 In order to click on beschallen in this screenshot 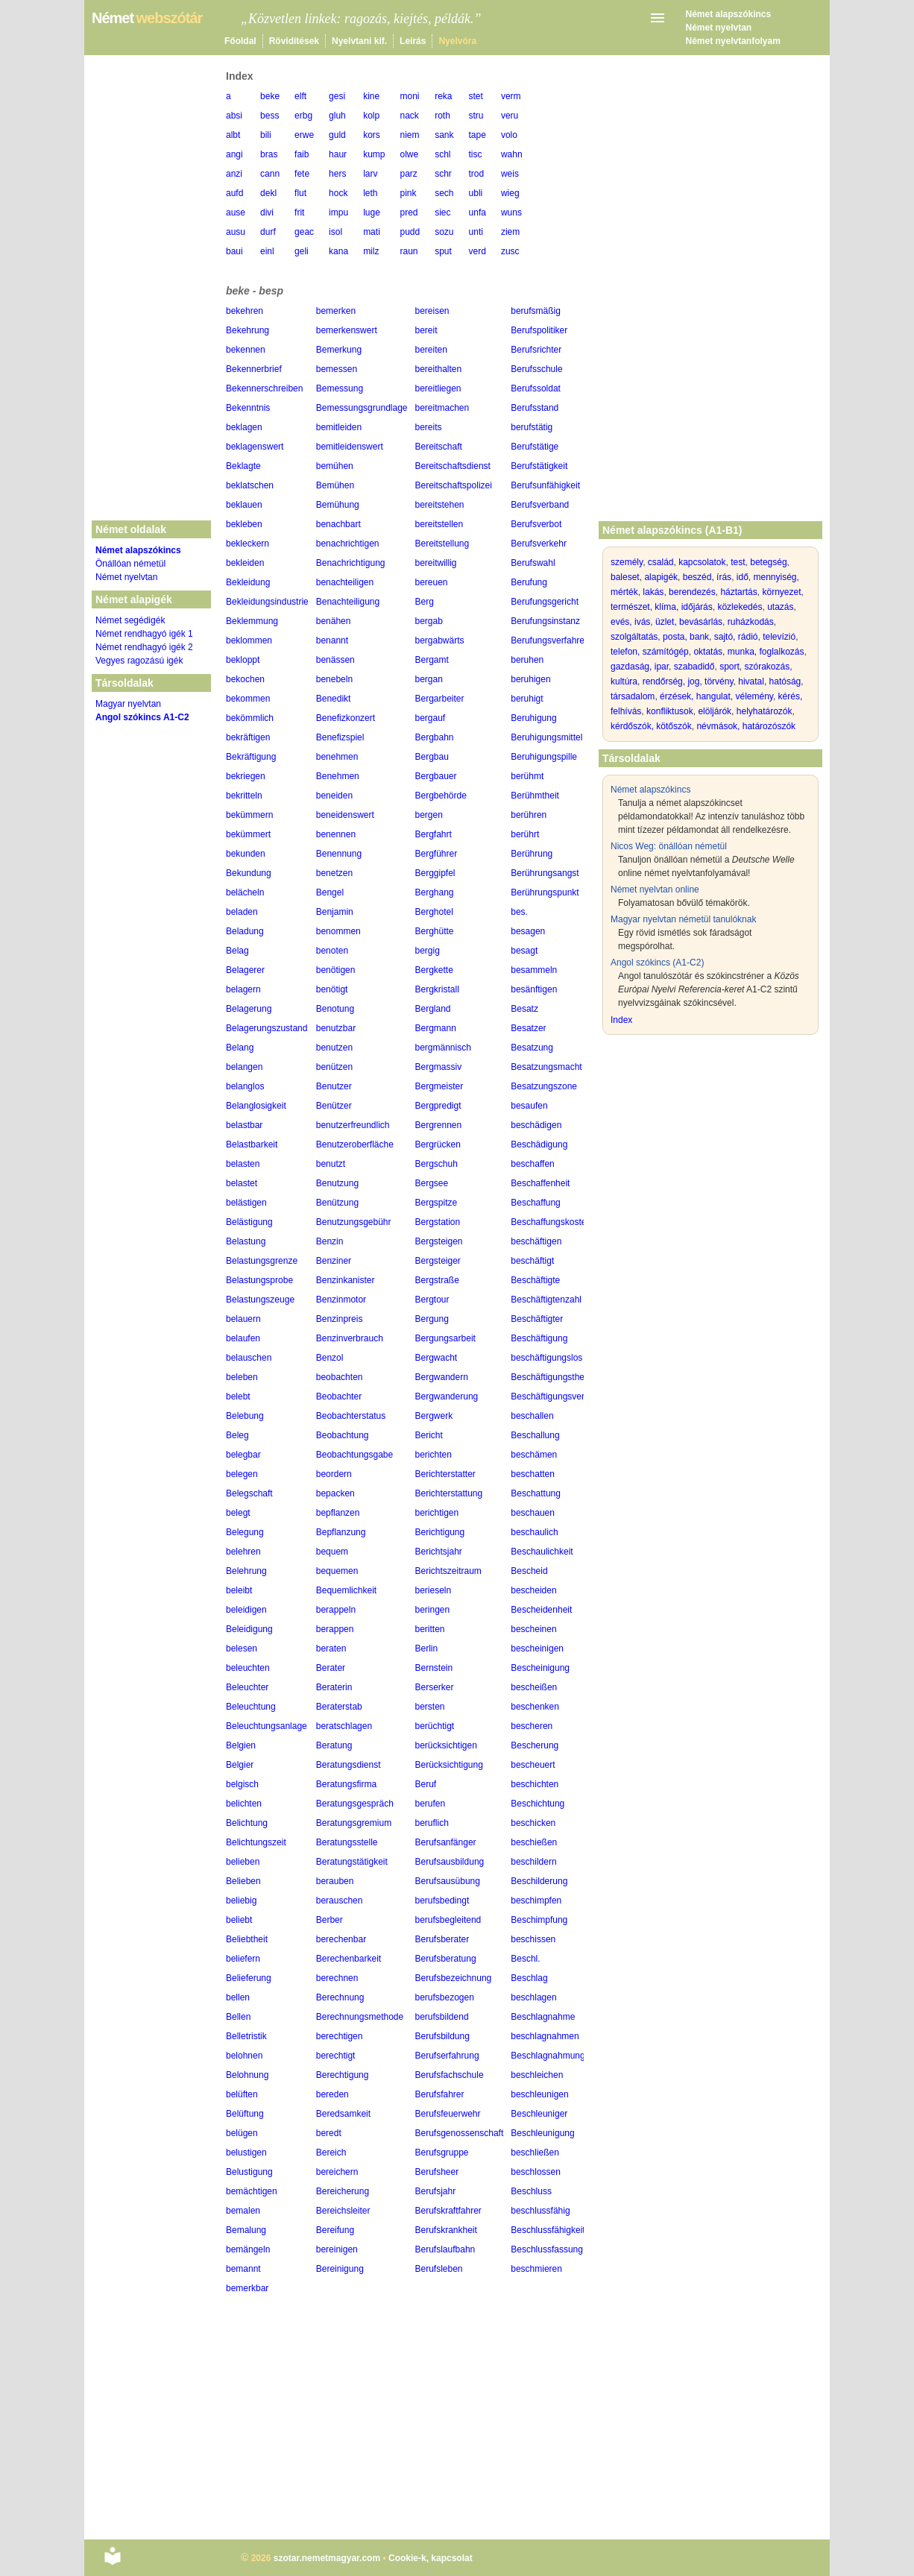, I will do `click(532, 1416)`.